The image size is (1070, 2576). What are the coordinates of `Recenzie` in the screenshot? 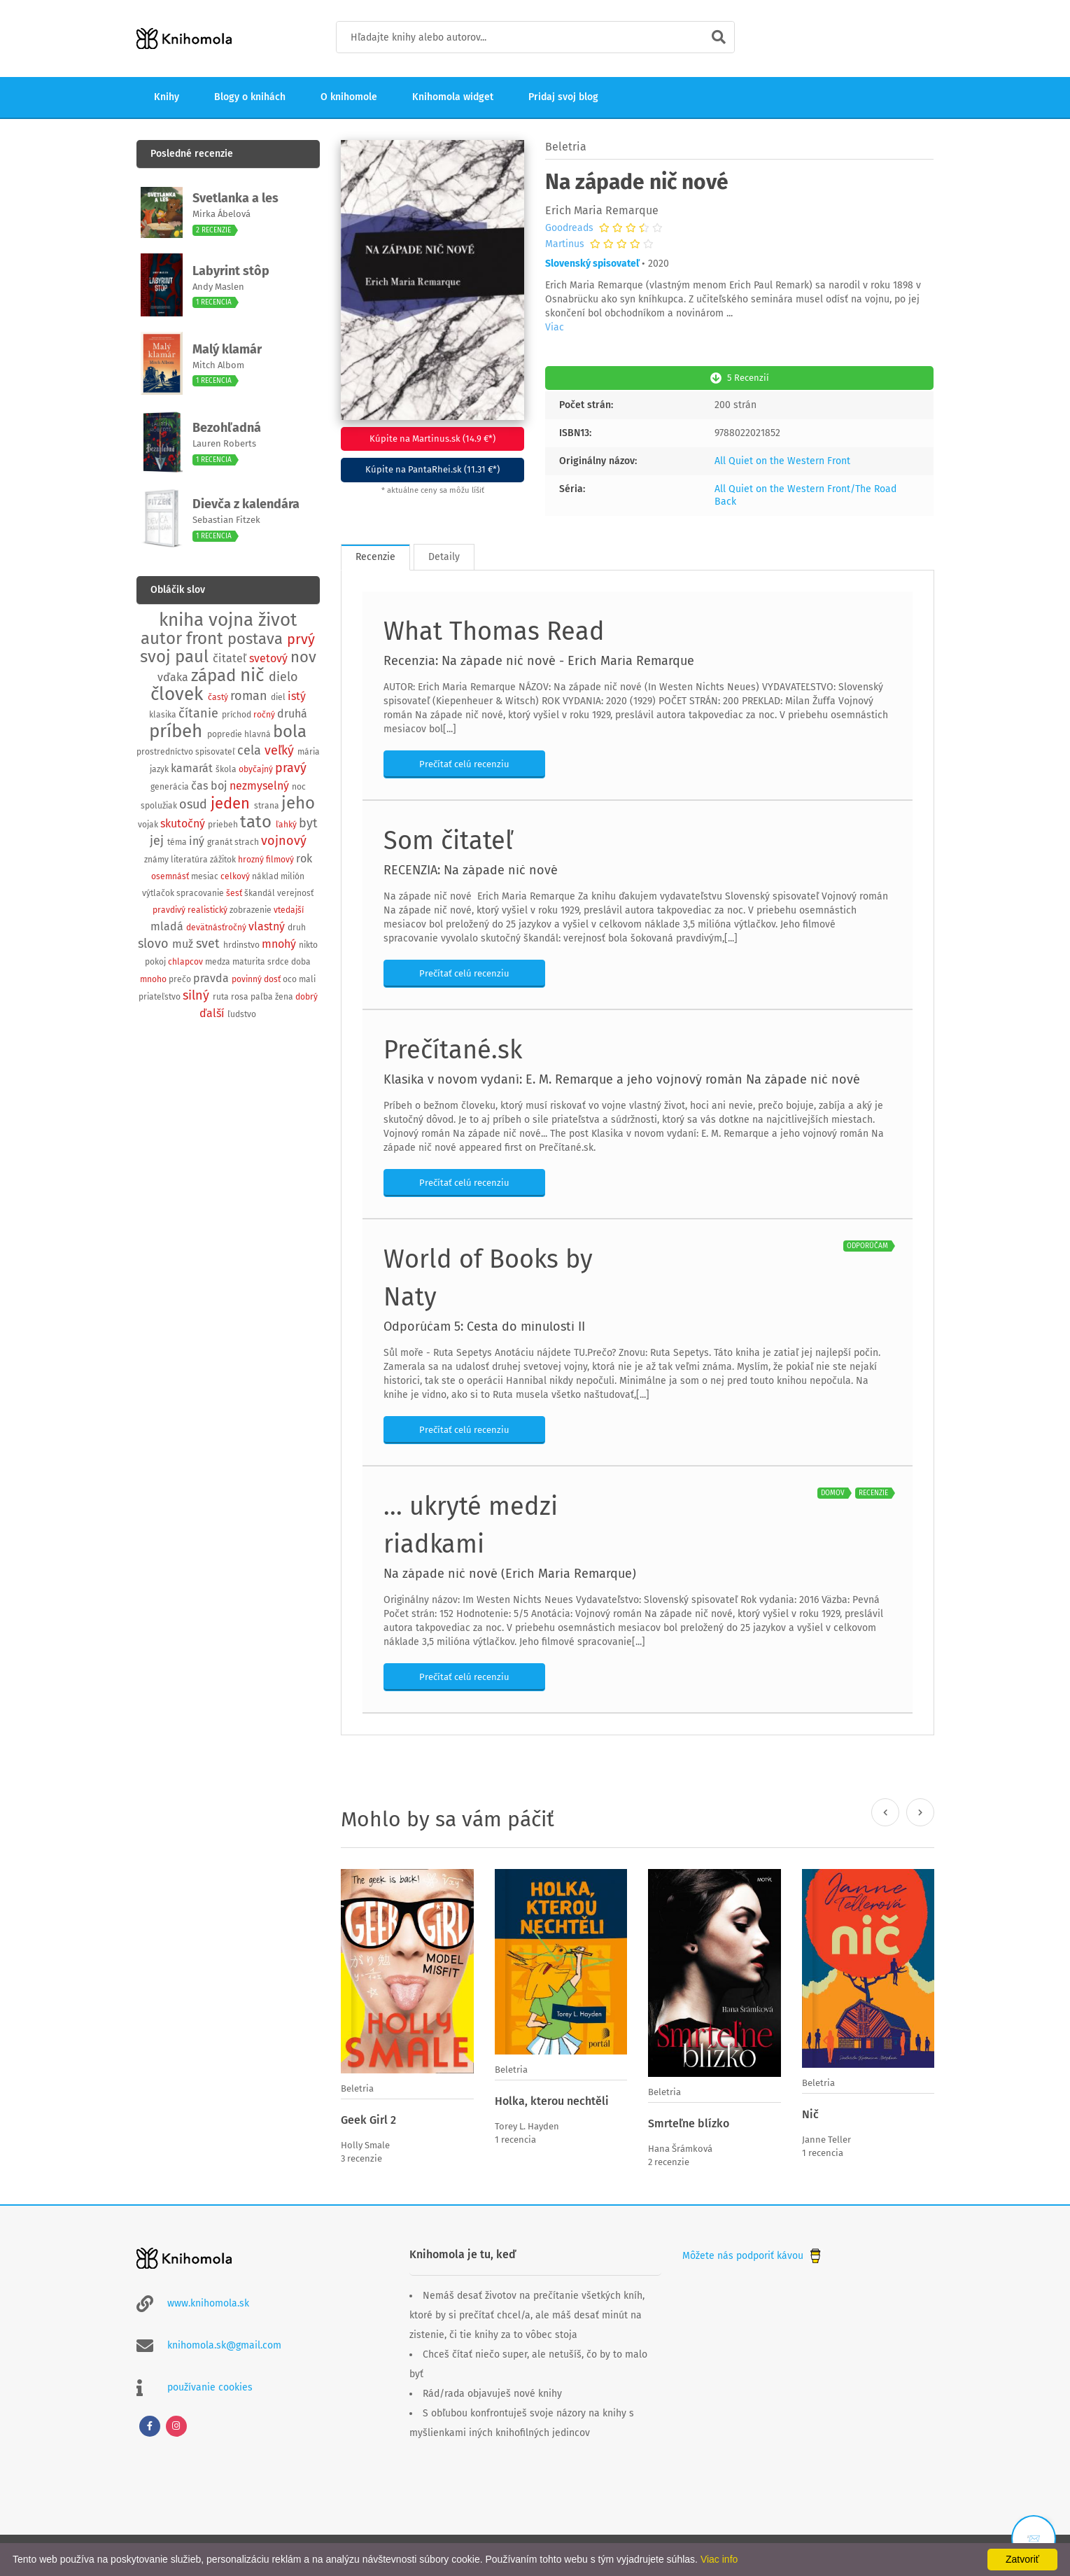 It's located at (375, 555).